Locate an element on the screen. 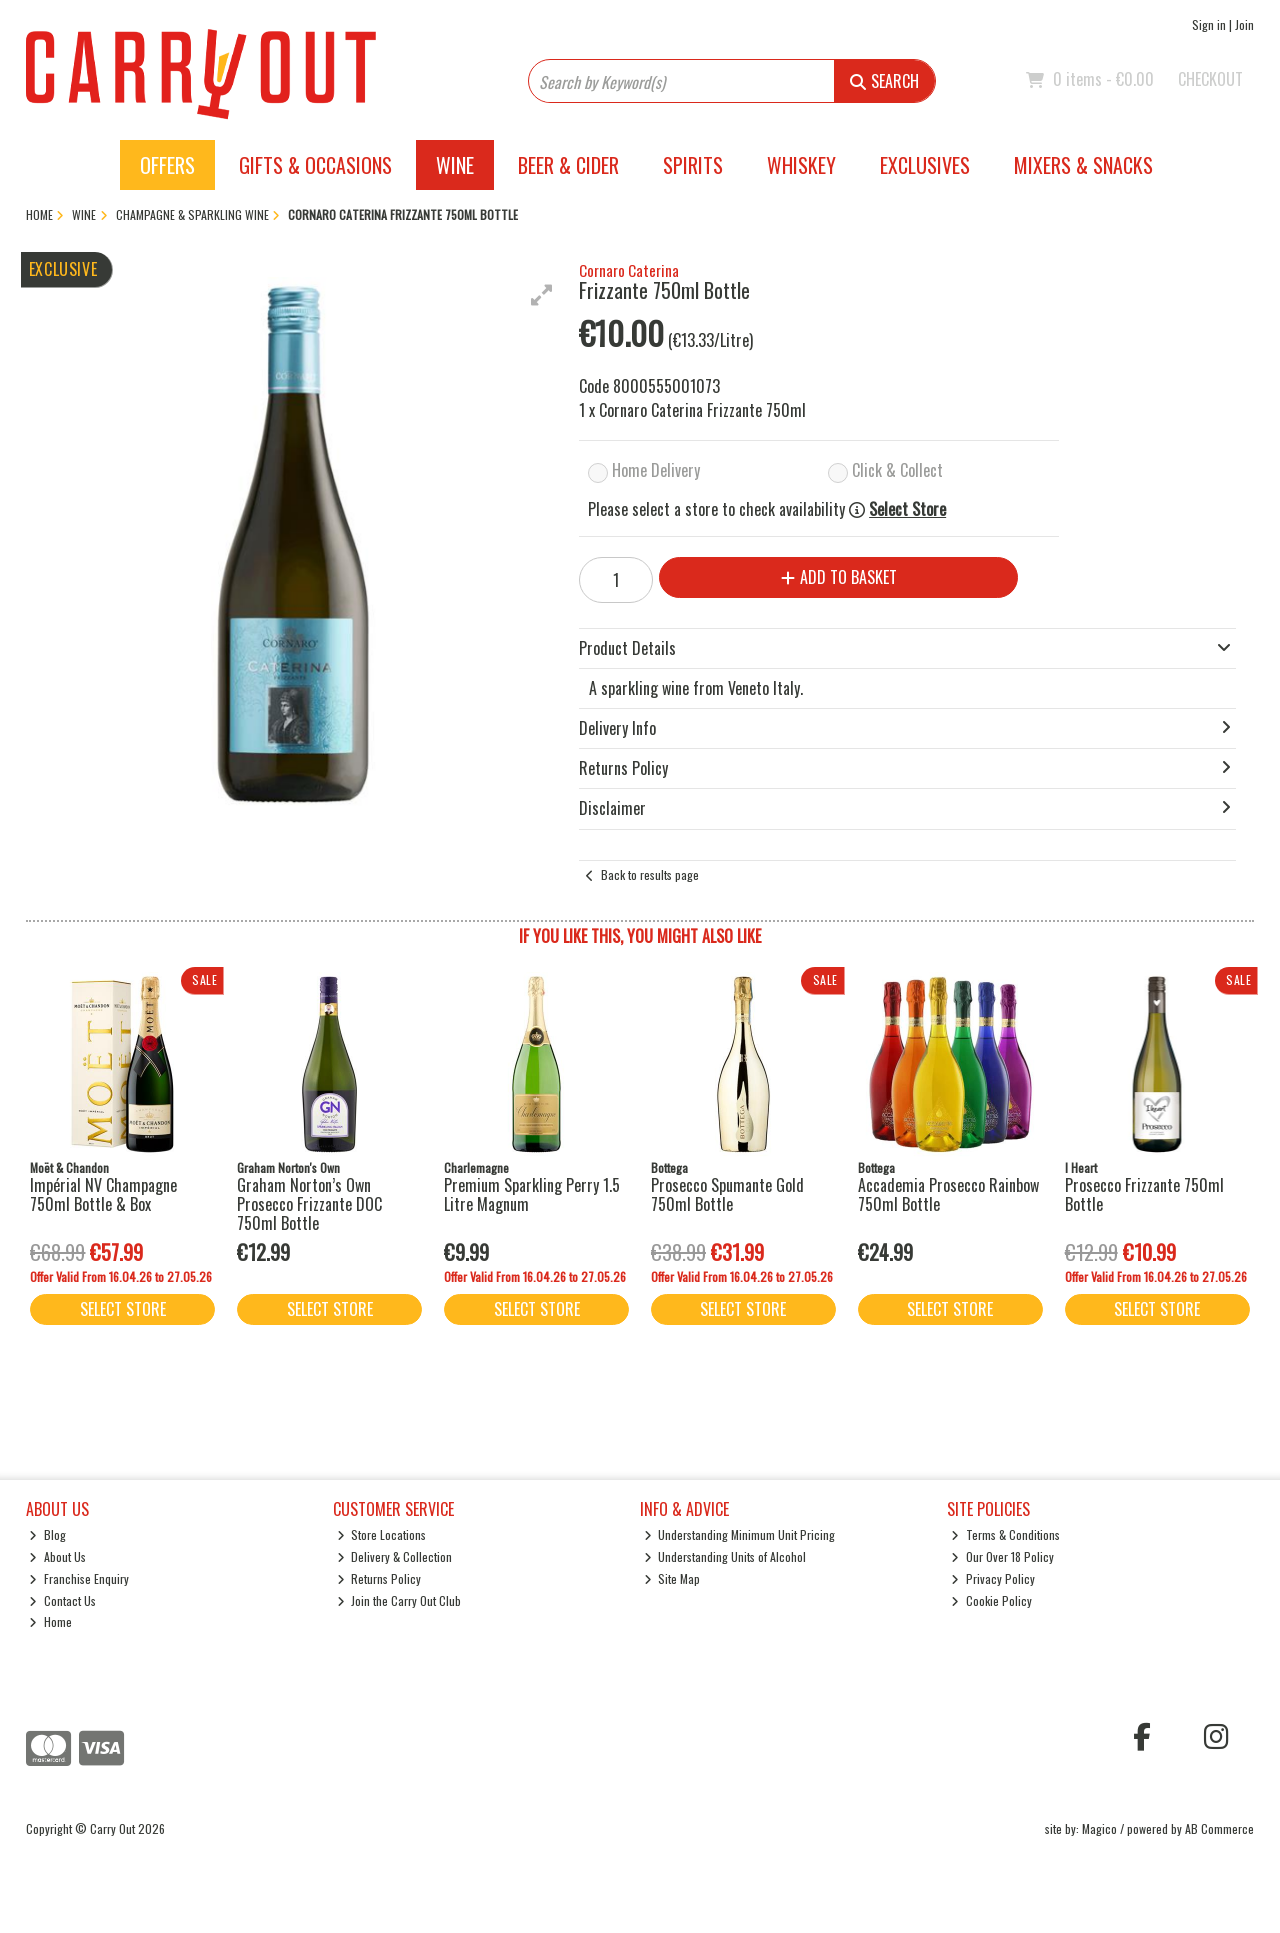 The height and width of the screenshot is (1933, 1280). Checkout is located at coordinates (1210, 79).